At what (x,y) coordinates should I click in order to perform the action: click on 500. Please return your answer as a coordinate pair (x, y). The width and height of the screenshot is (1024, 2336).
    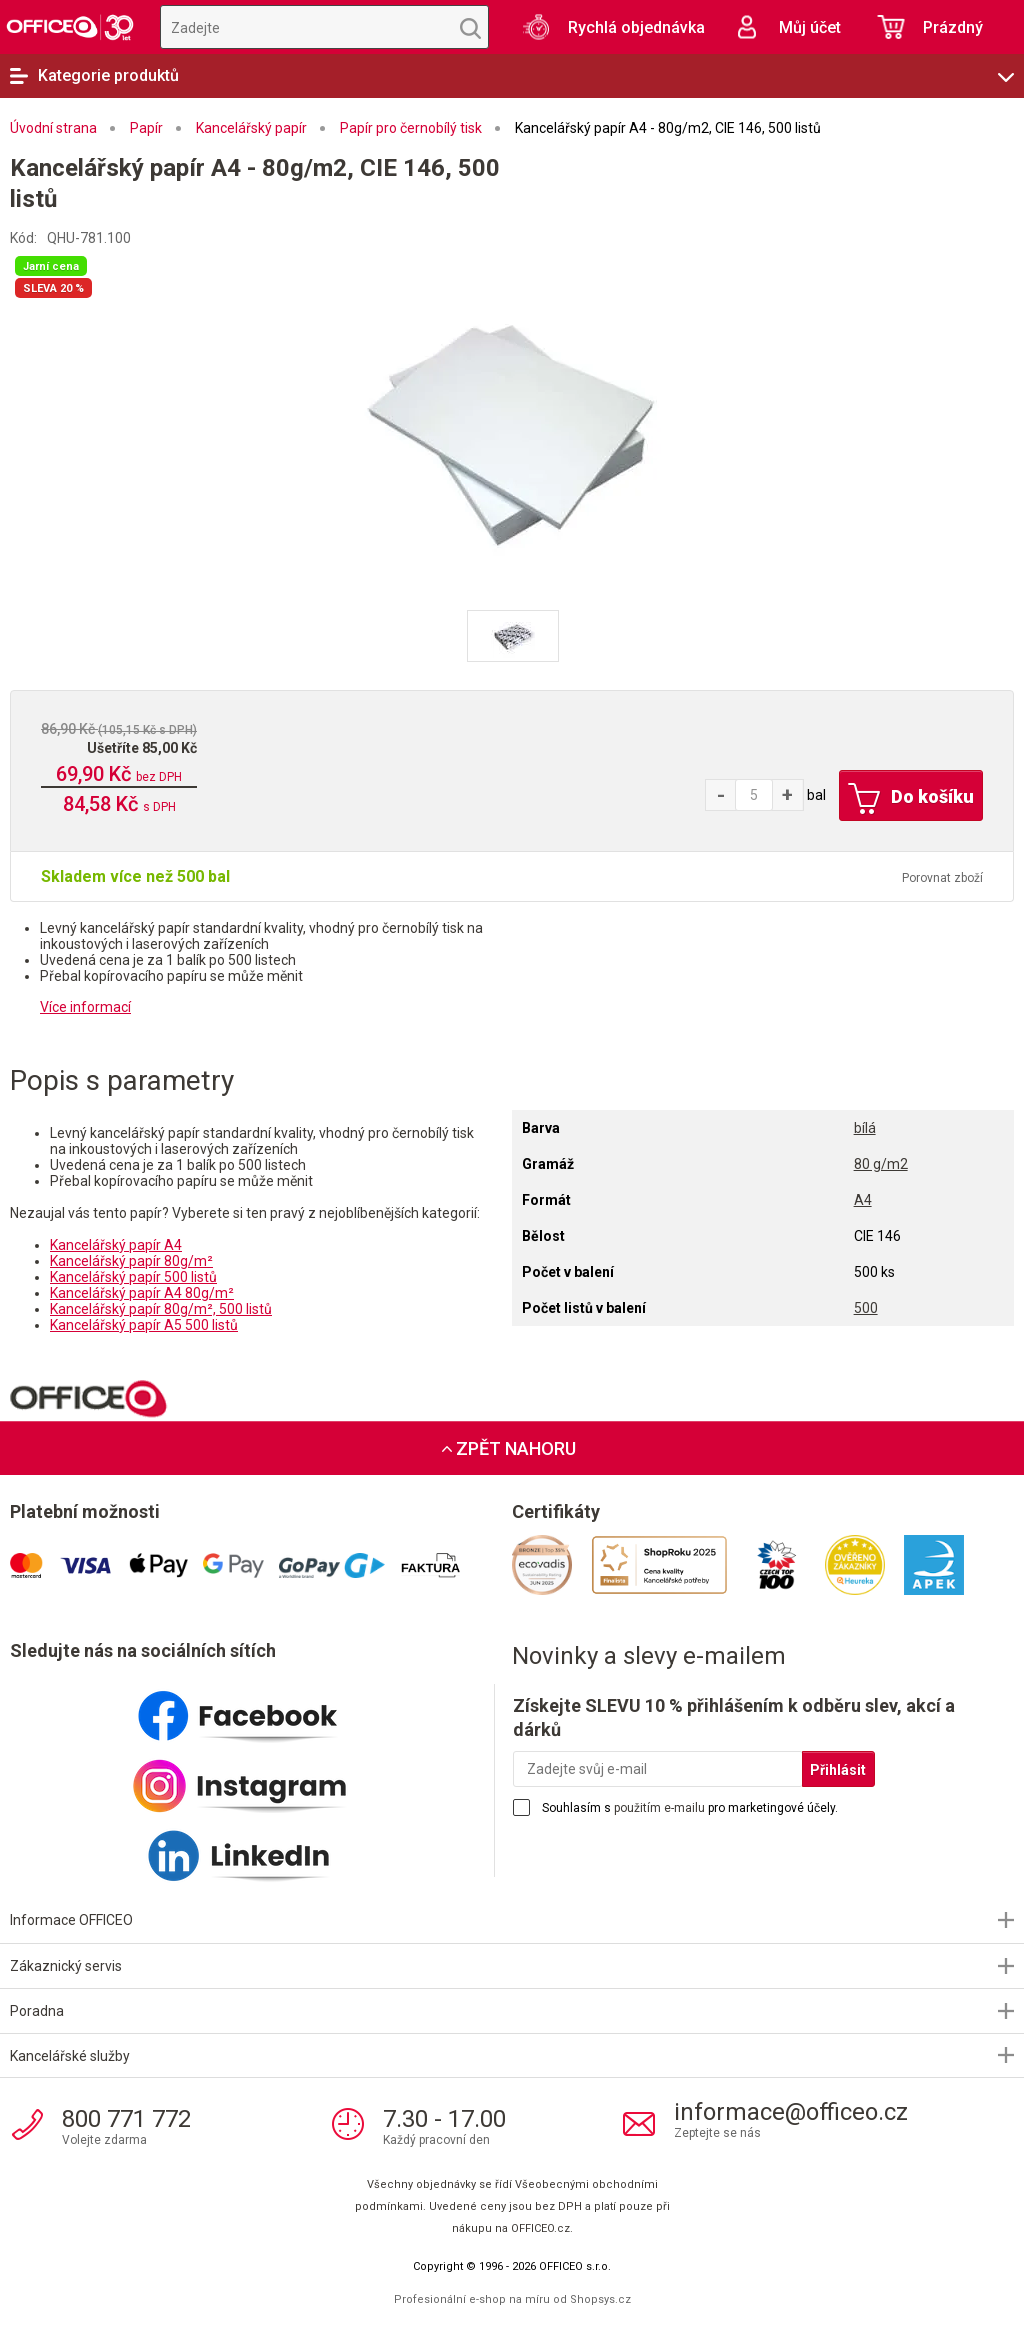
    Looking at the image, I should click on (866, 1308).